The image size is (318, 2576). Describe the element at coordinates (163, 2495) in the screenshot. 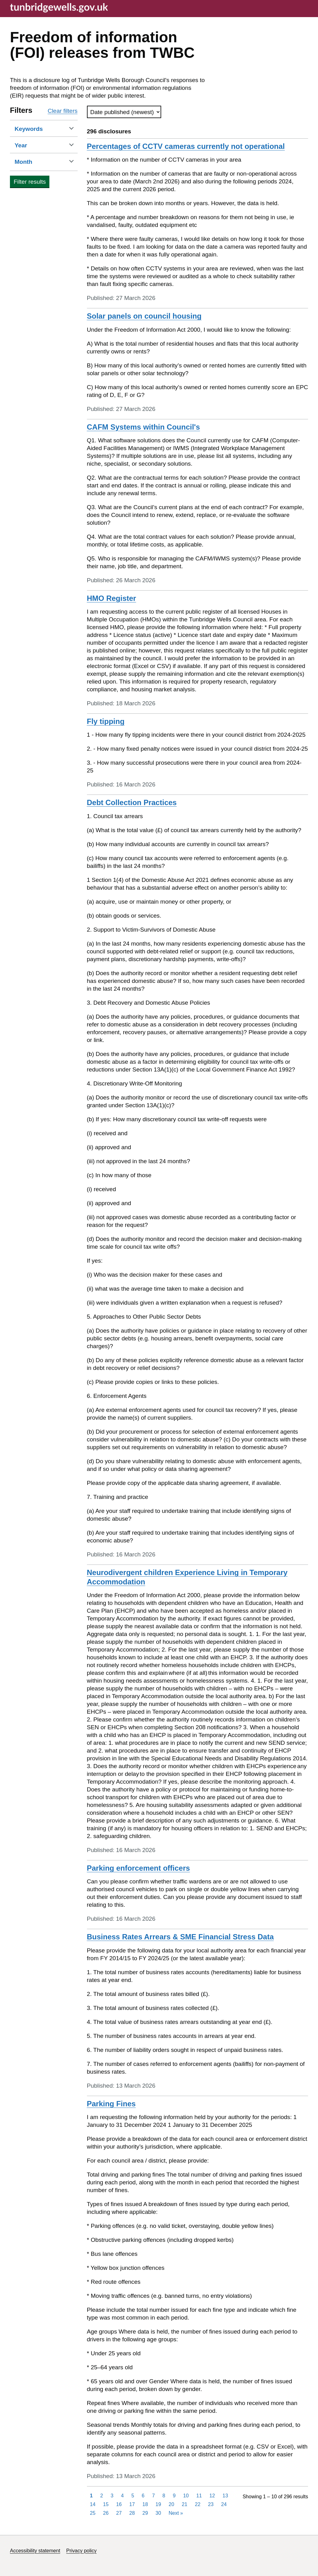

I see `8 [Page 8]` at that location.